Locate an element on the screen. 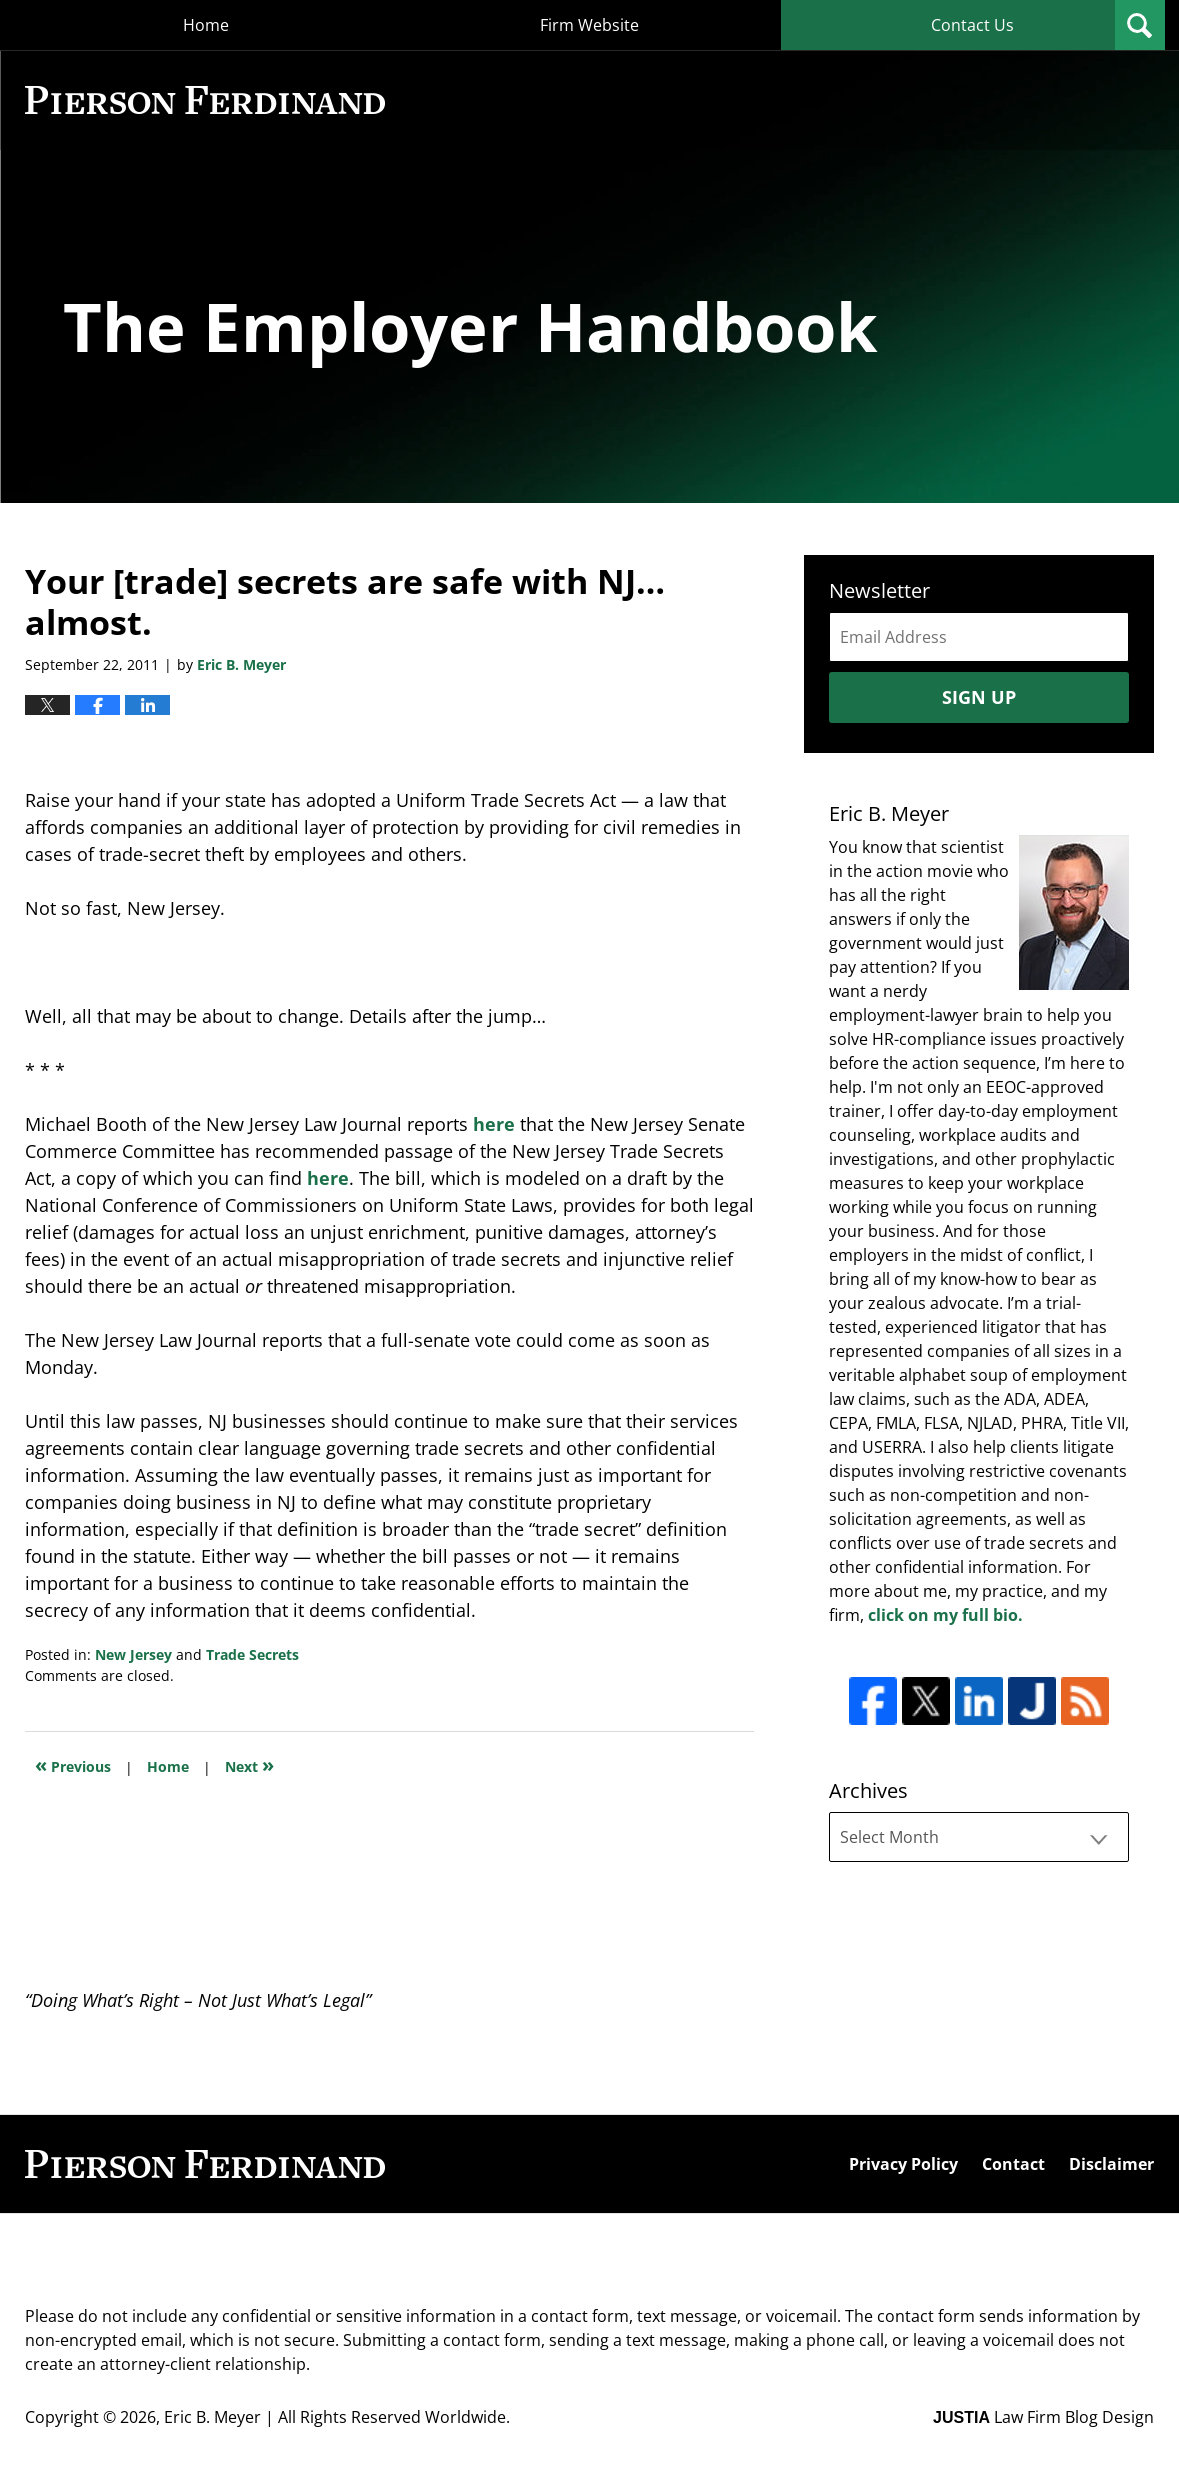  here is located at coordinates (494, 1124).